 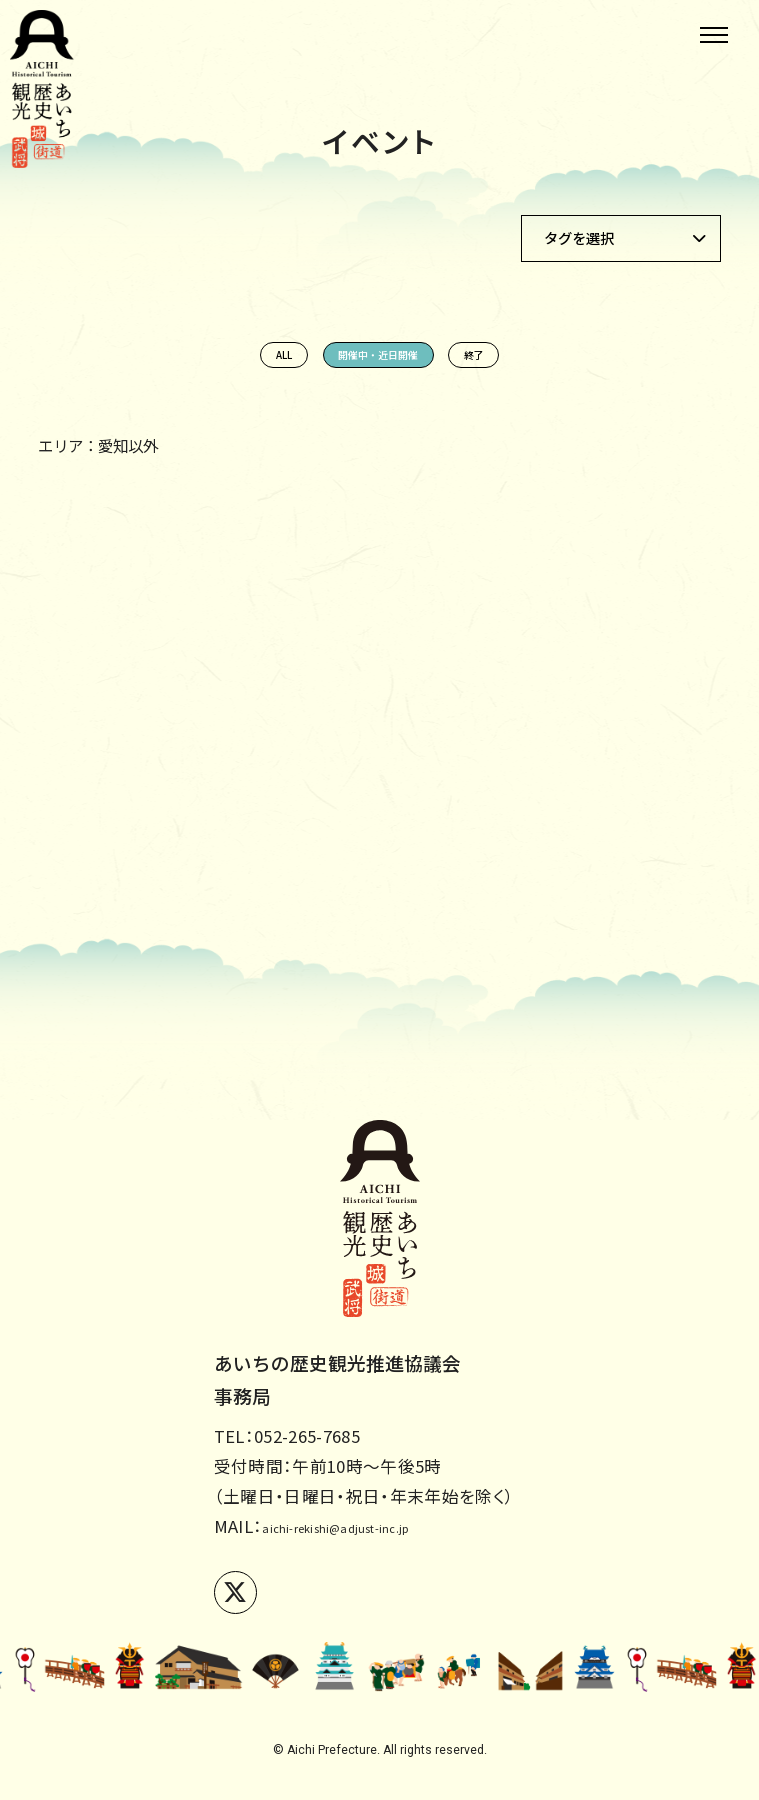 I want to click on 終了, so click(x=584, y=367).